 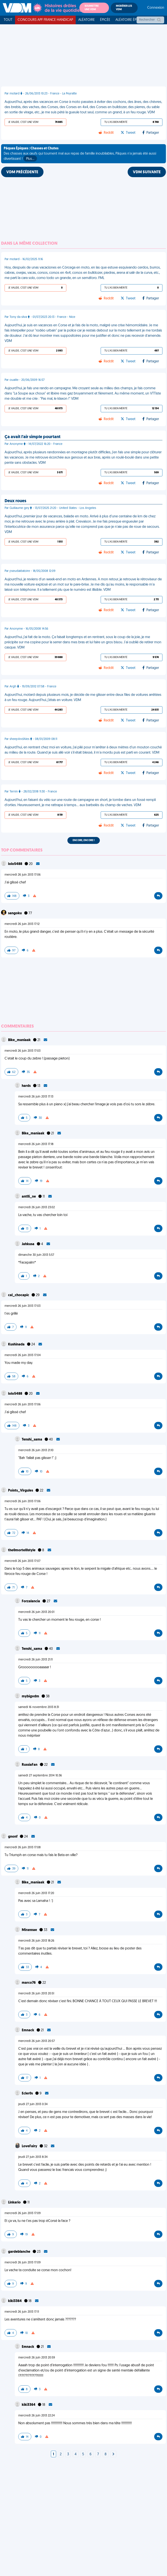 What do you see at coordinates (21, 1490) in the screenshot?
I see `Points_Virgules` at bounding box center [21, 1490].